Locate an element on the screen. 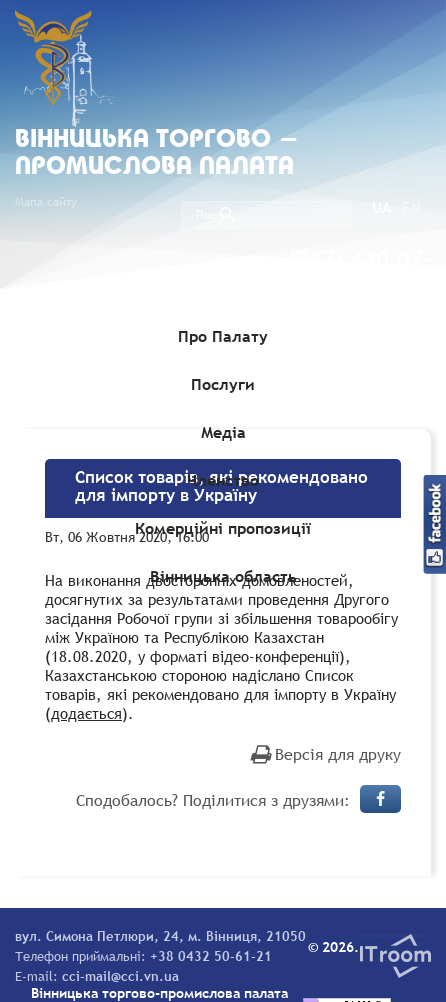 The height and width of the screenshot is (1002, 446). додається is located at coordinates (86, 713).